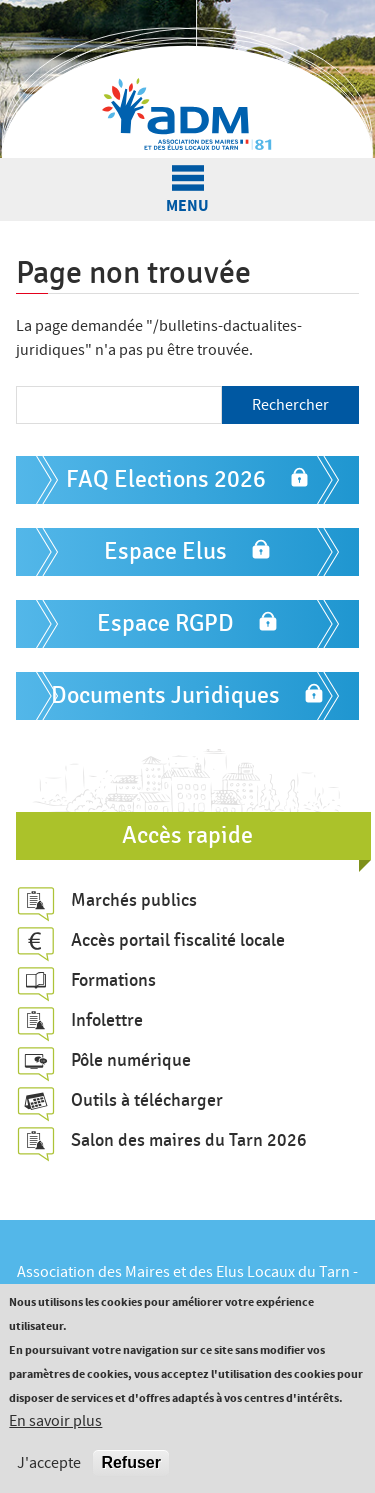  I want to click on Documents Juridiques, so click(165, 695).